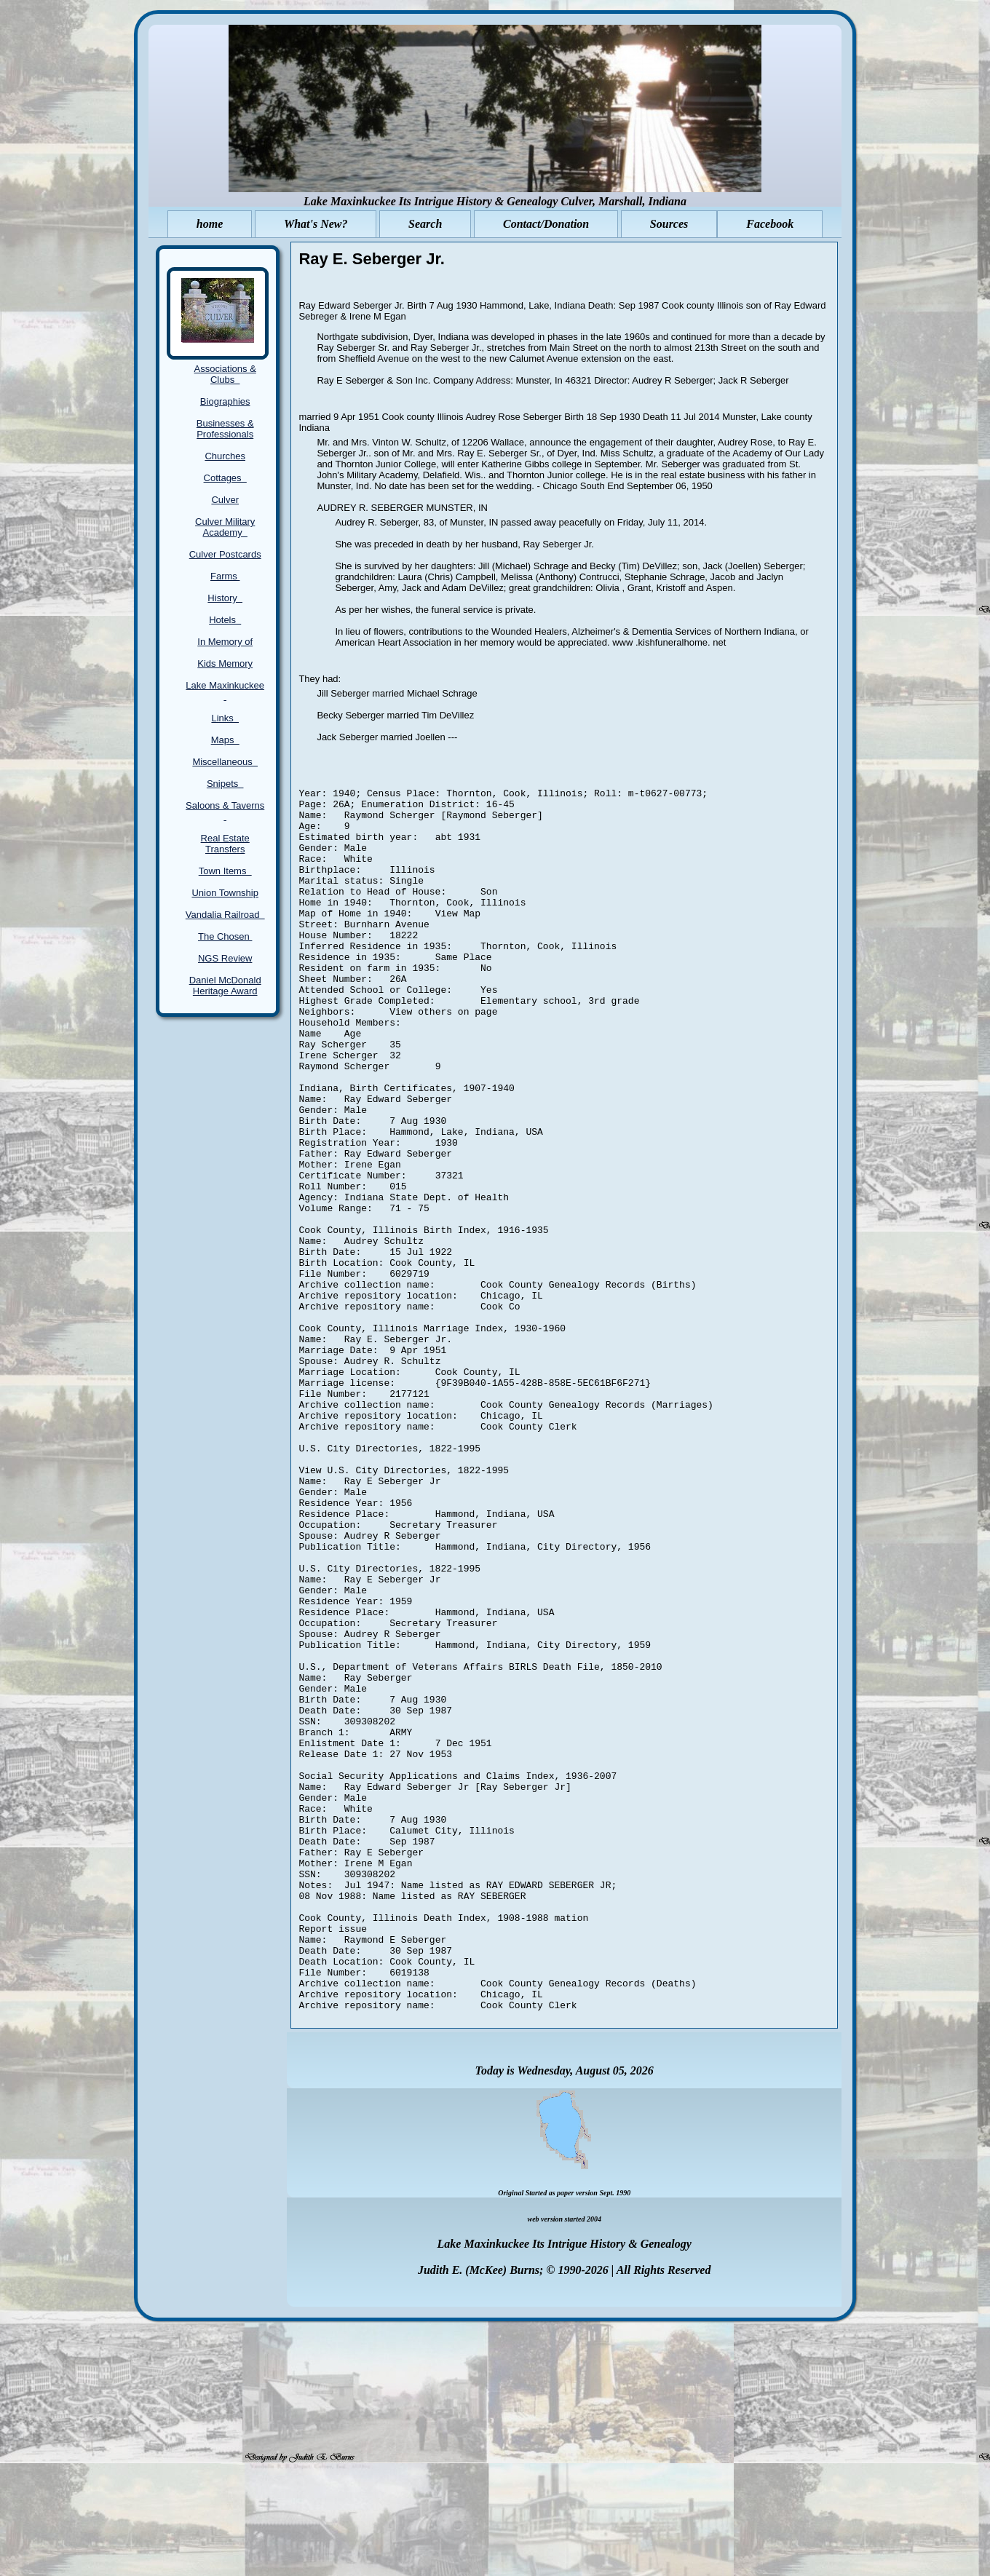 The height and width of the screenshot is (2576, 990). What do you see at coordinates (225, 429) in the screenshot?
I see `Businesses & Professionals` at bounding box center [225, 429].